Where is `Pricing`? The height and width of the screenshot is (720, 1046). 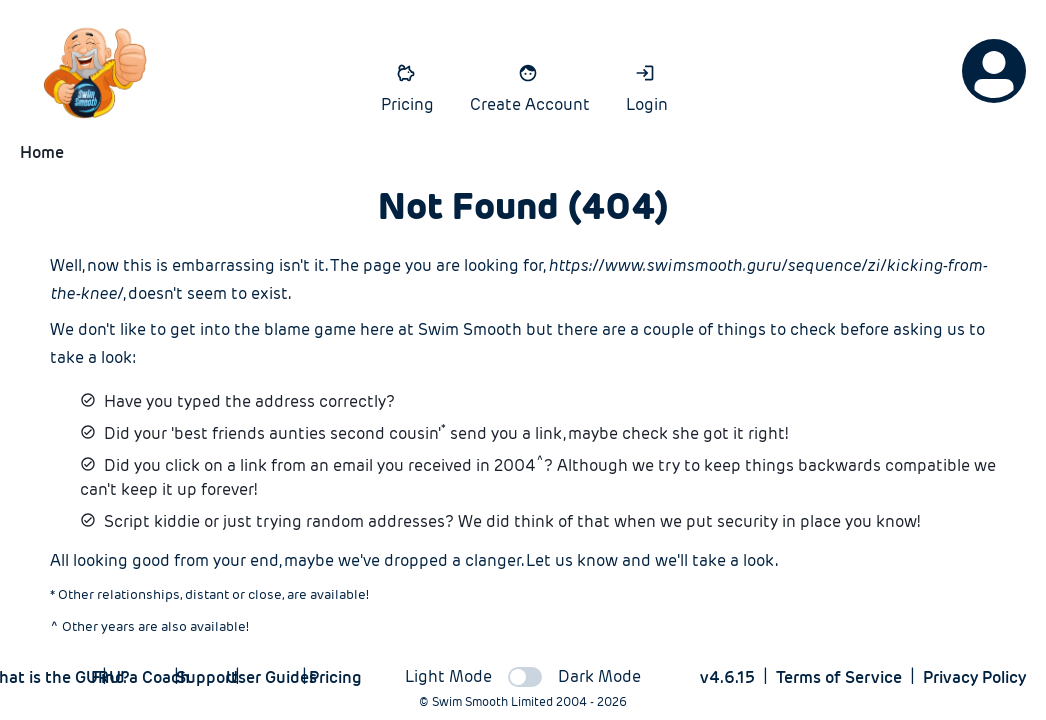 Pricing is located at coordinates (335, 677).